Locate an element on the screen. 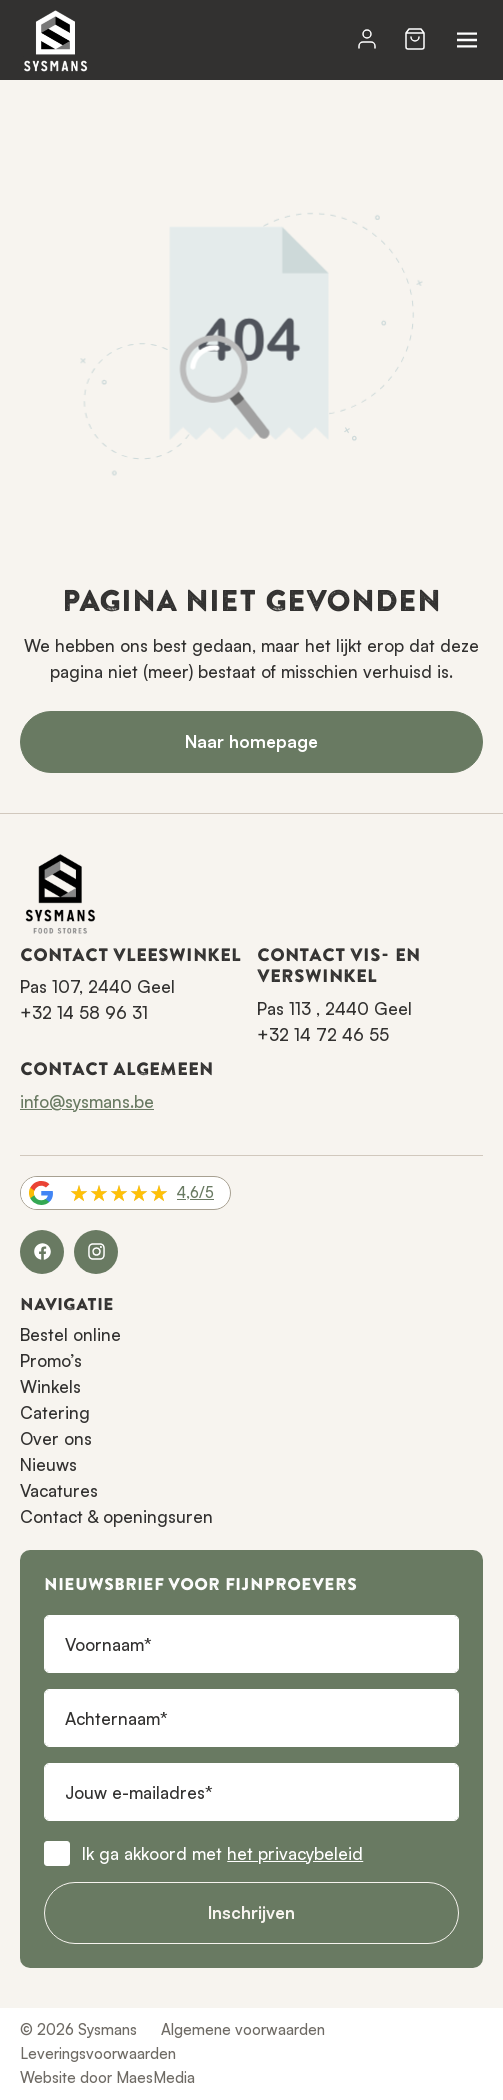  Bestel online is located at coordinates (70, 1334).